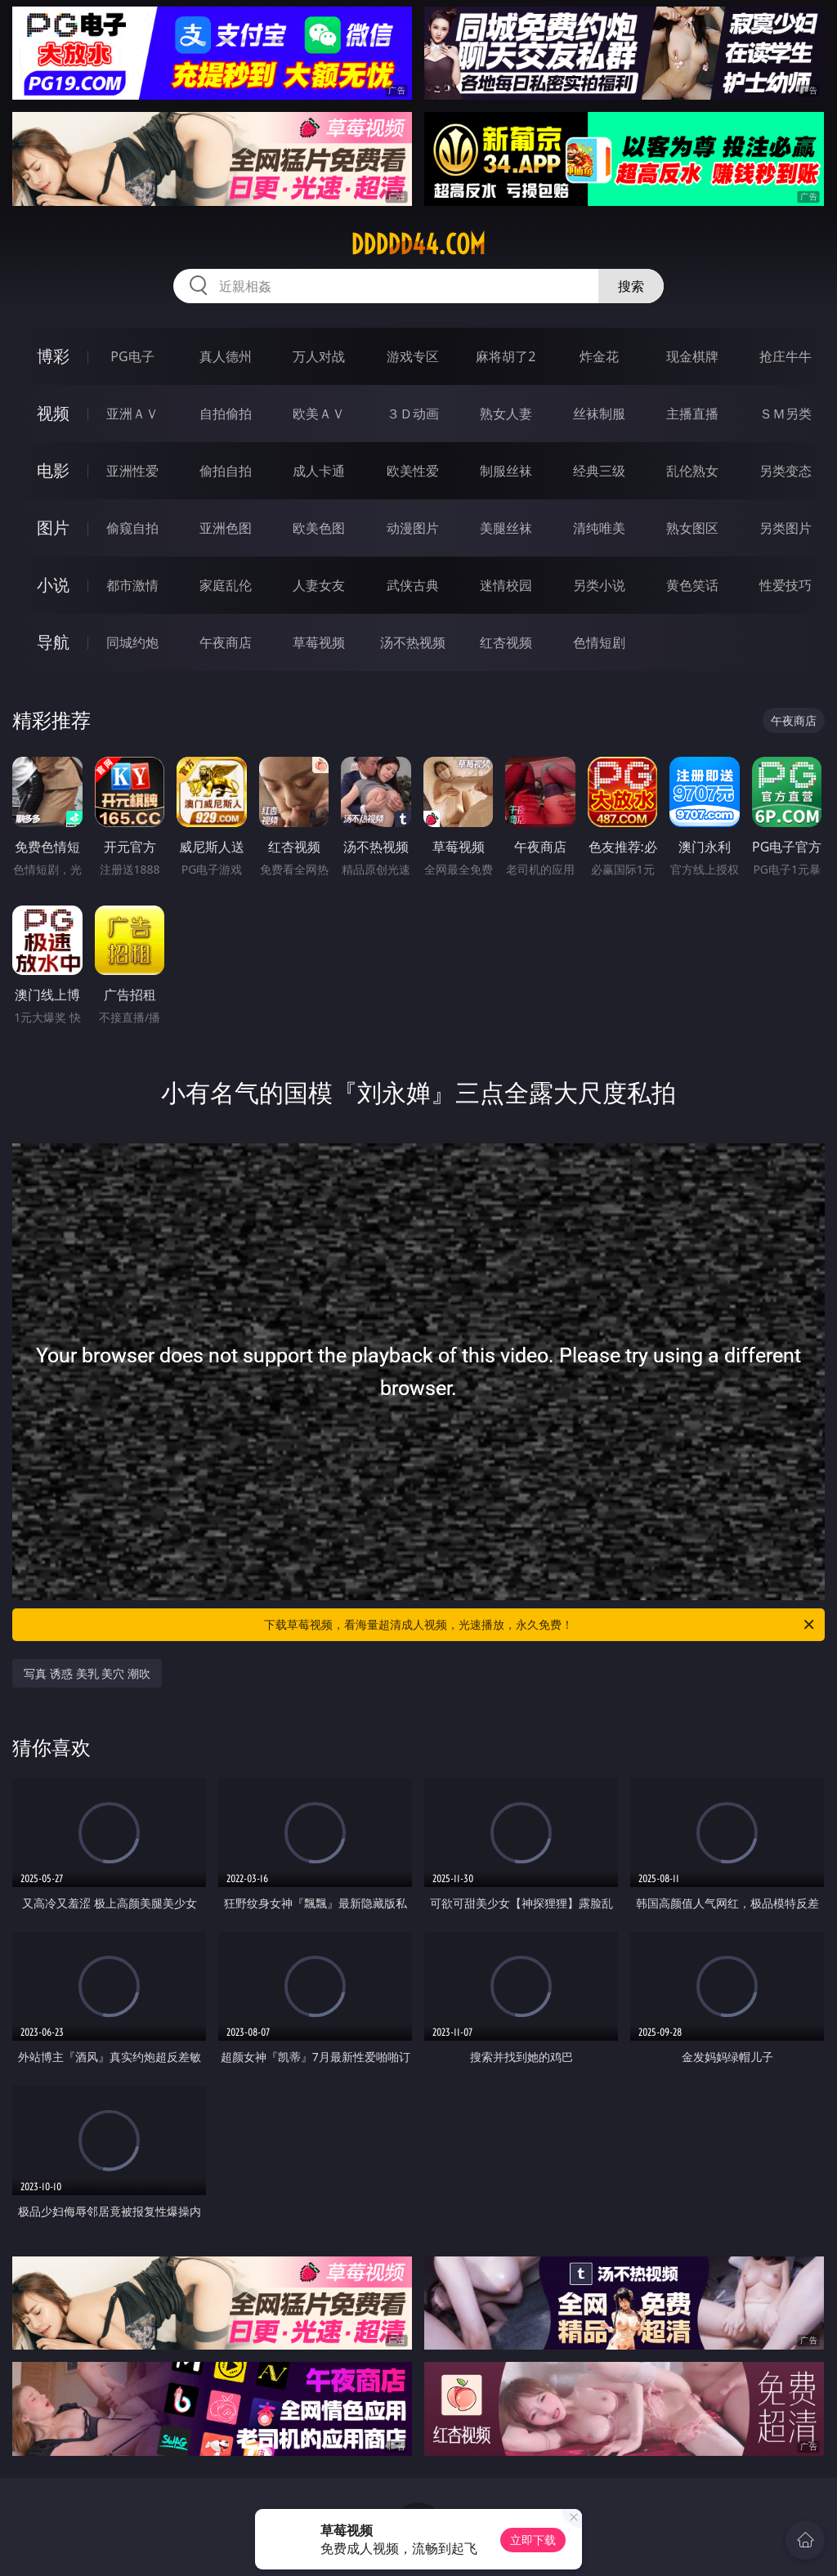  I want to click on 视频, so click(53, 413).